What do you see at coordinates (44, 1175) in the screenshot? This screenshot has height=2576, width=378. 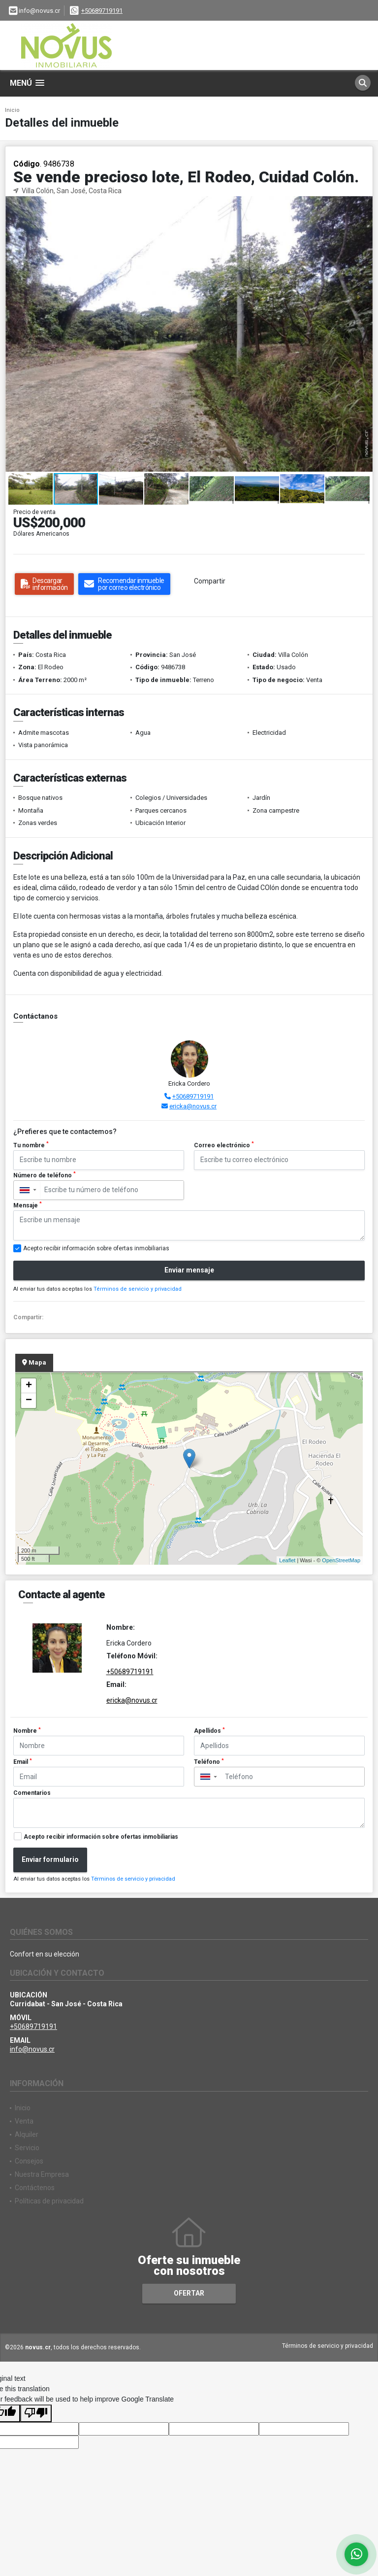 I see `Número de teléfono` at bounding box center [44, 1175].